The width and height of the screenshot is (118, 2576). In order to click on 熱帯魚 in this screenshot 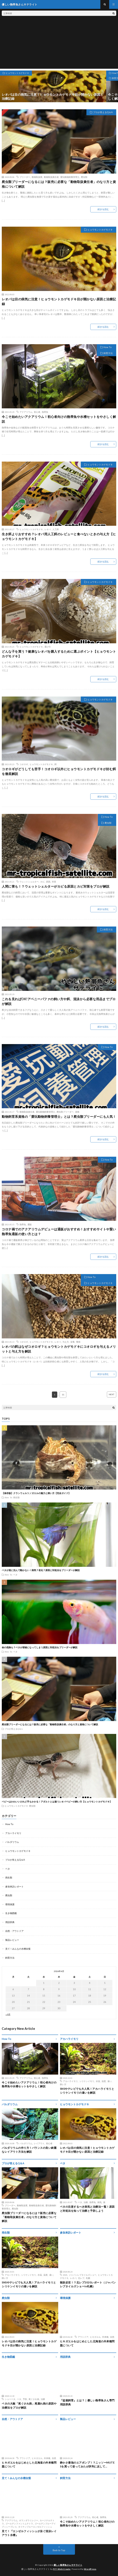, I will do `click(45, 412)`.